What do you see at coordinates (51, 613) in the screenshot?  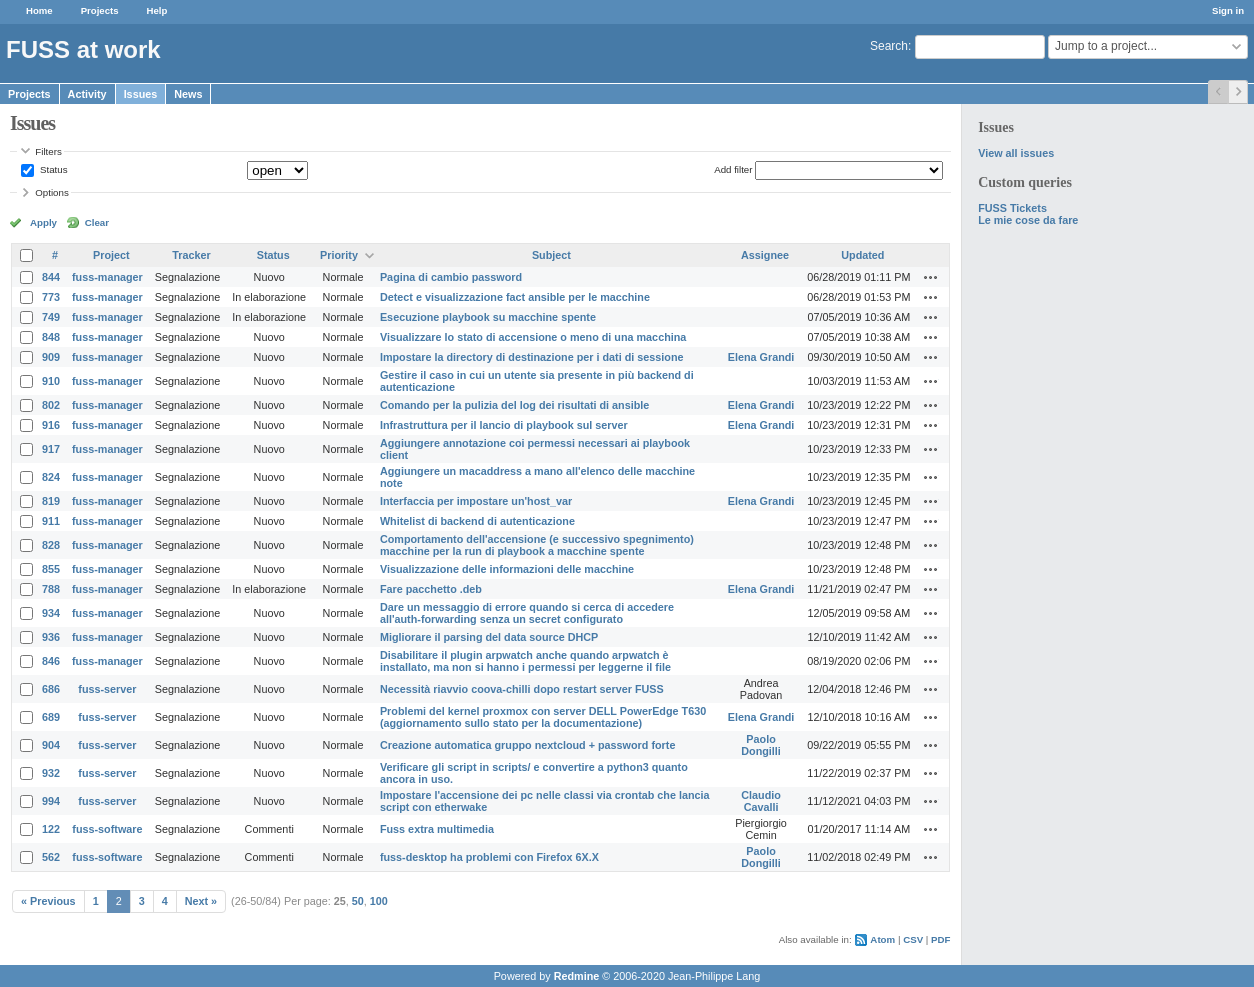 I see `934` at bounding box center [51, 613].